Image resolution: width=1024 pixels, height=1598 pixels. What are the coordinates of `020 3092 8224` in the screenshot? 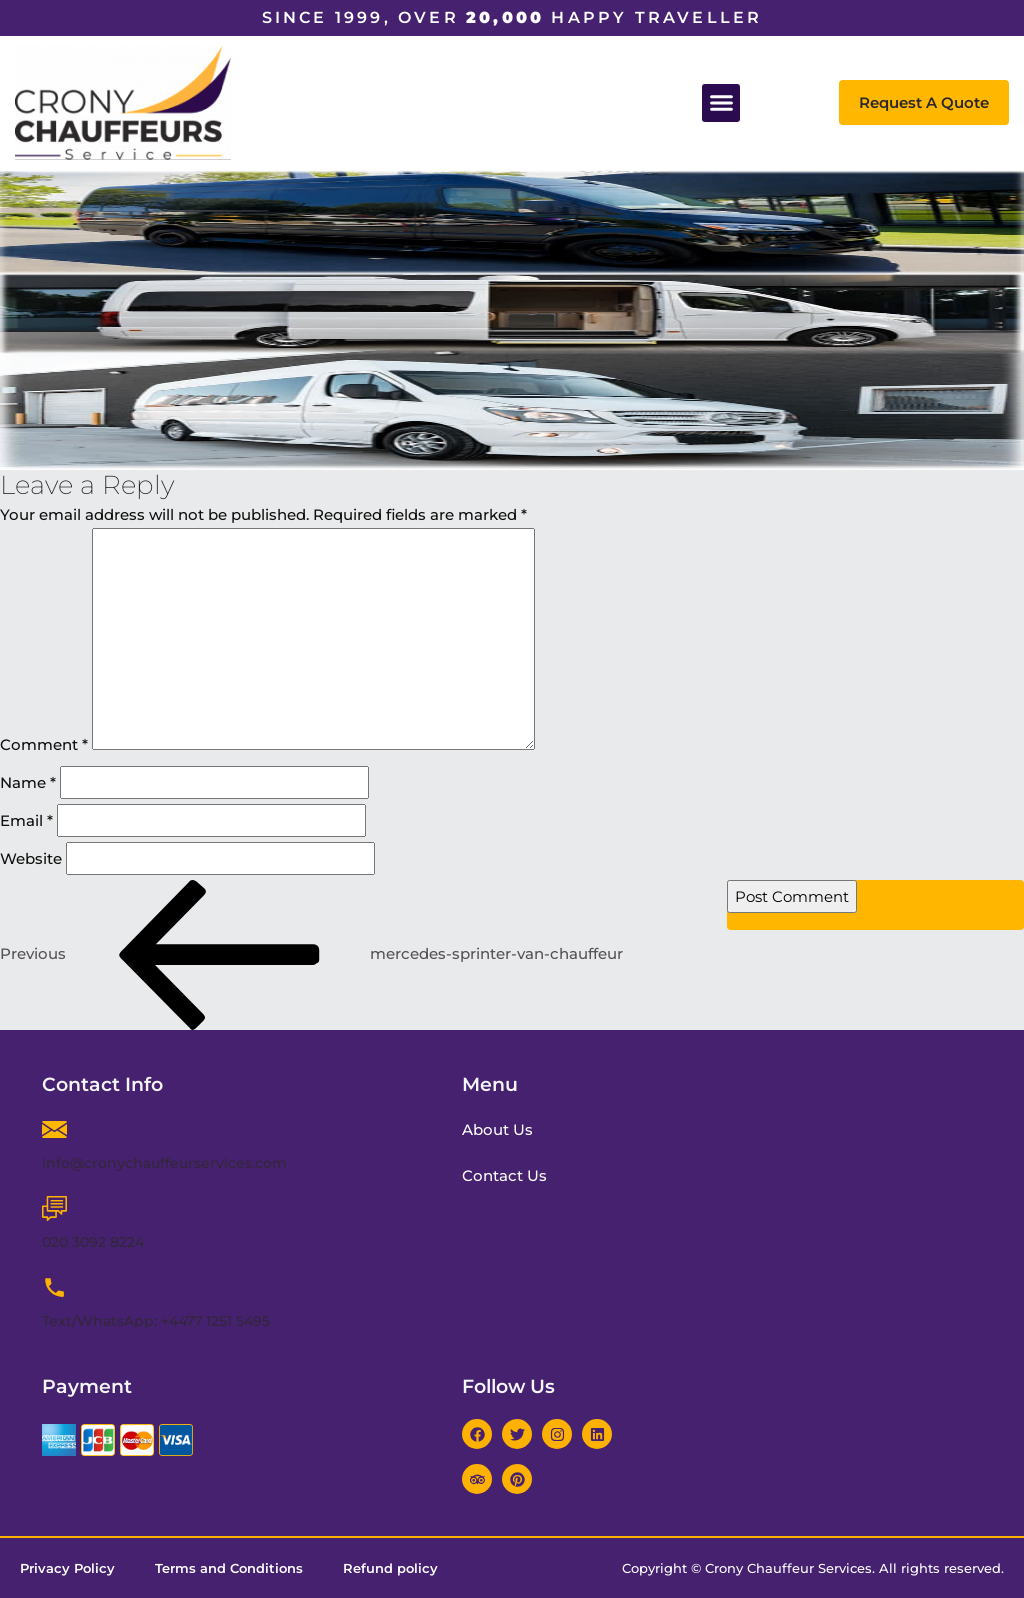 It's located at (93, 1242).